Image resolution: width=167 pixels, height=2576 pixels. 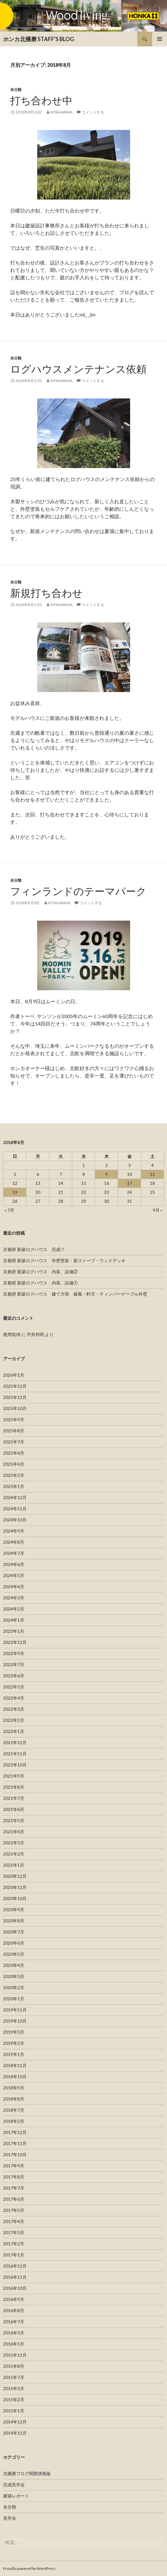 What do you see at coordinates (15, 1764) in the screenshot?
I see `2021年10月` at bounding box center [15, 1764].